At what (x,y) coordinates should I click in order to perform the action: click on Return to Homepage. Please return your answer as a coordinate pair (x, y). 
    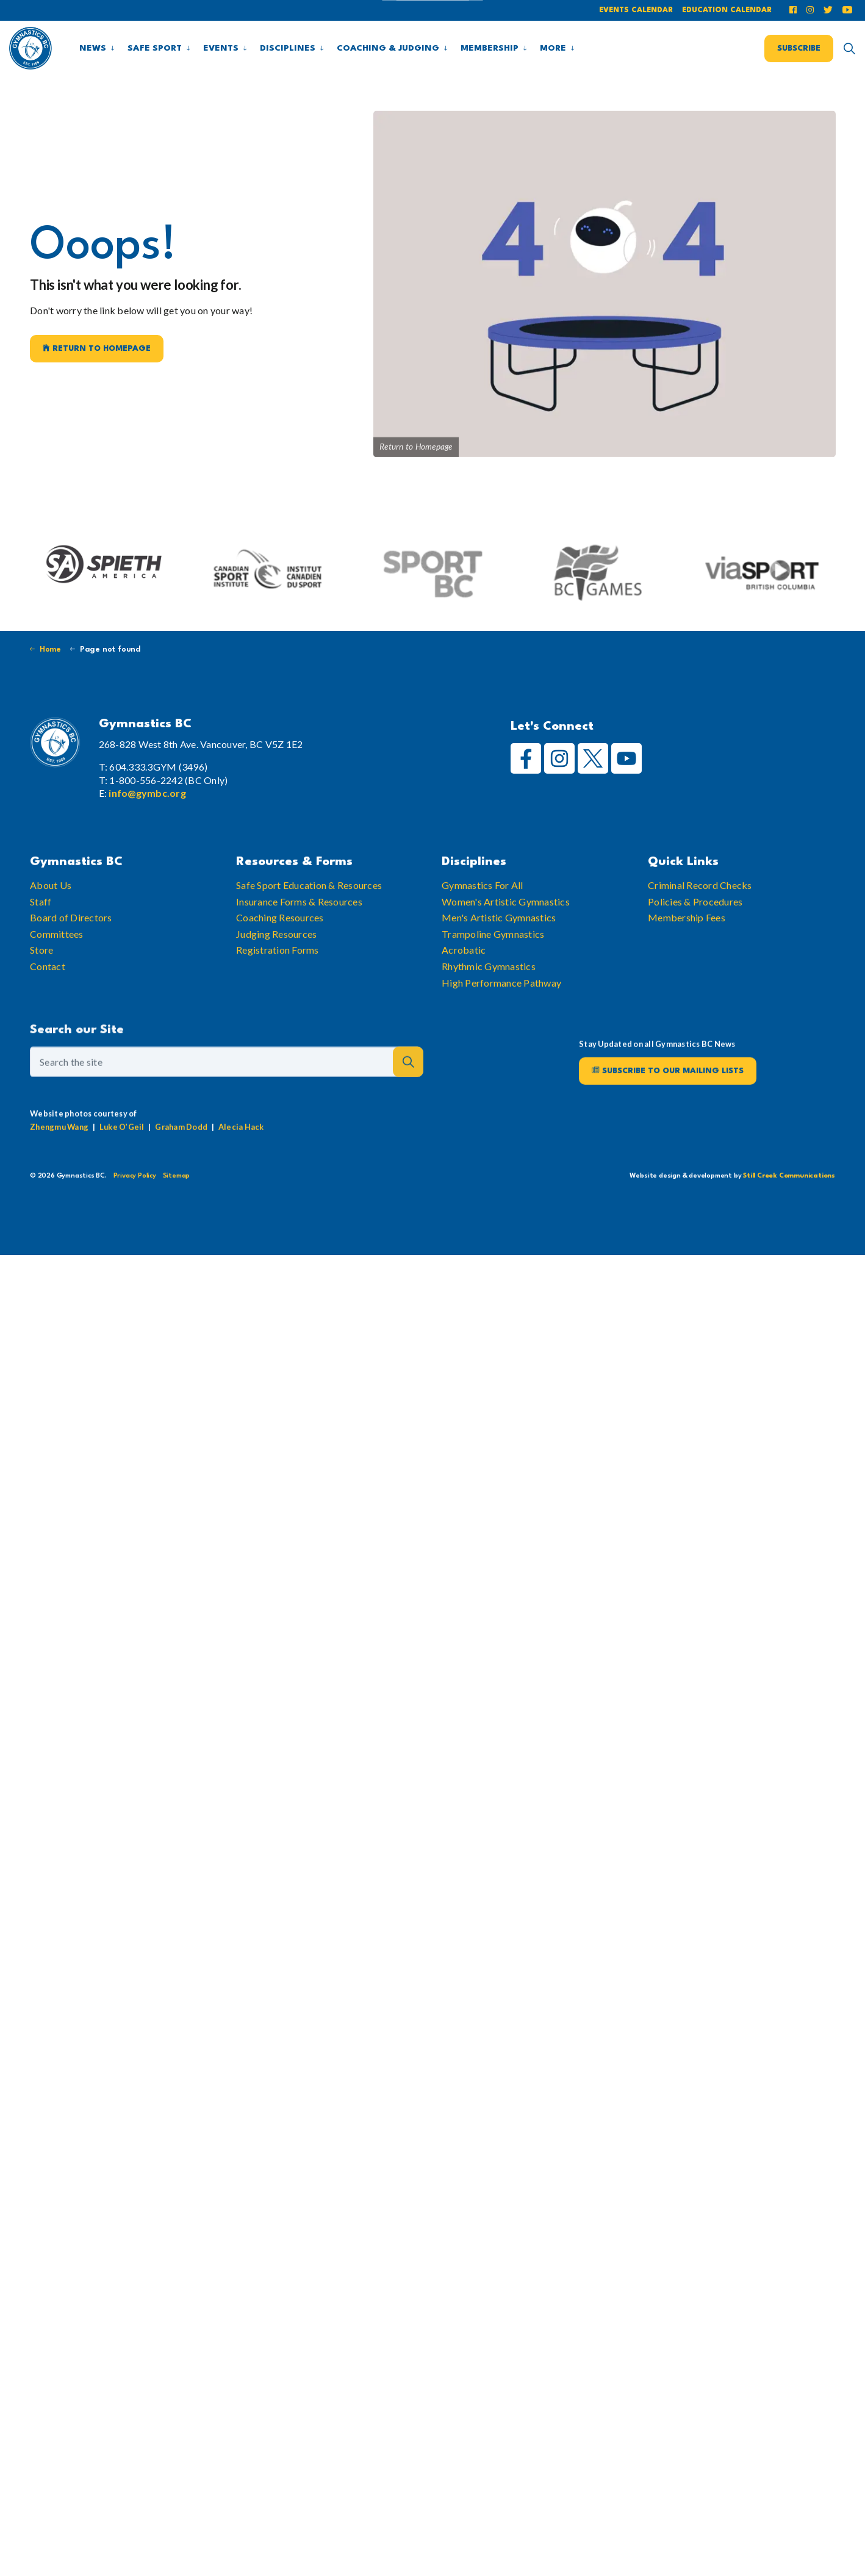
    Looking at the image, I should click on (97, 349).